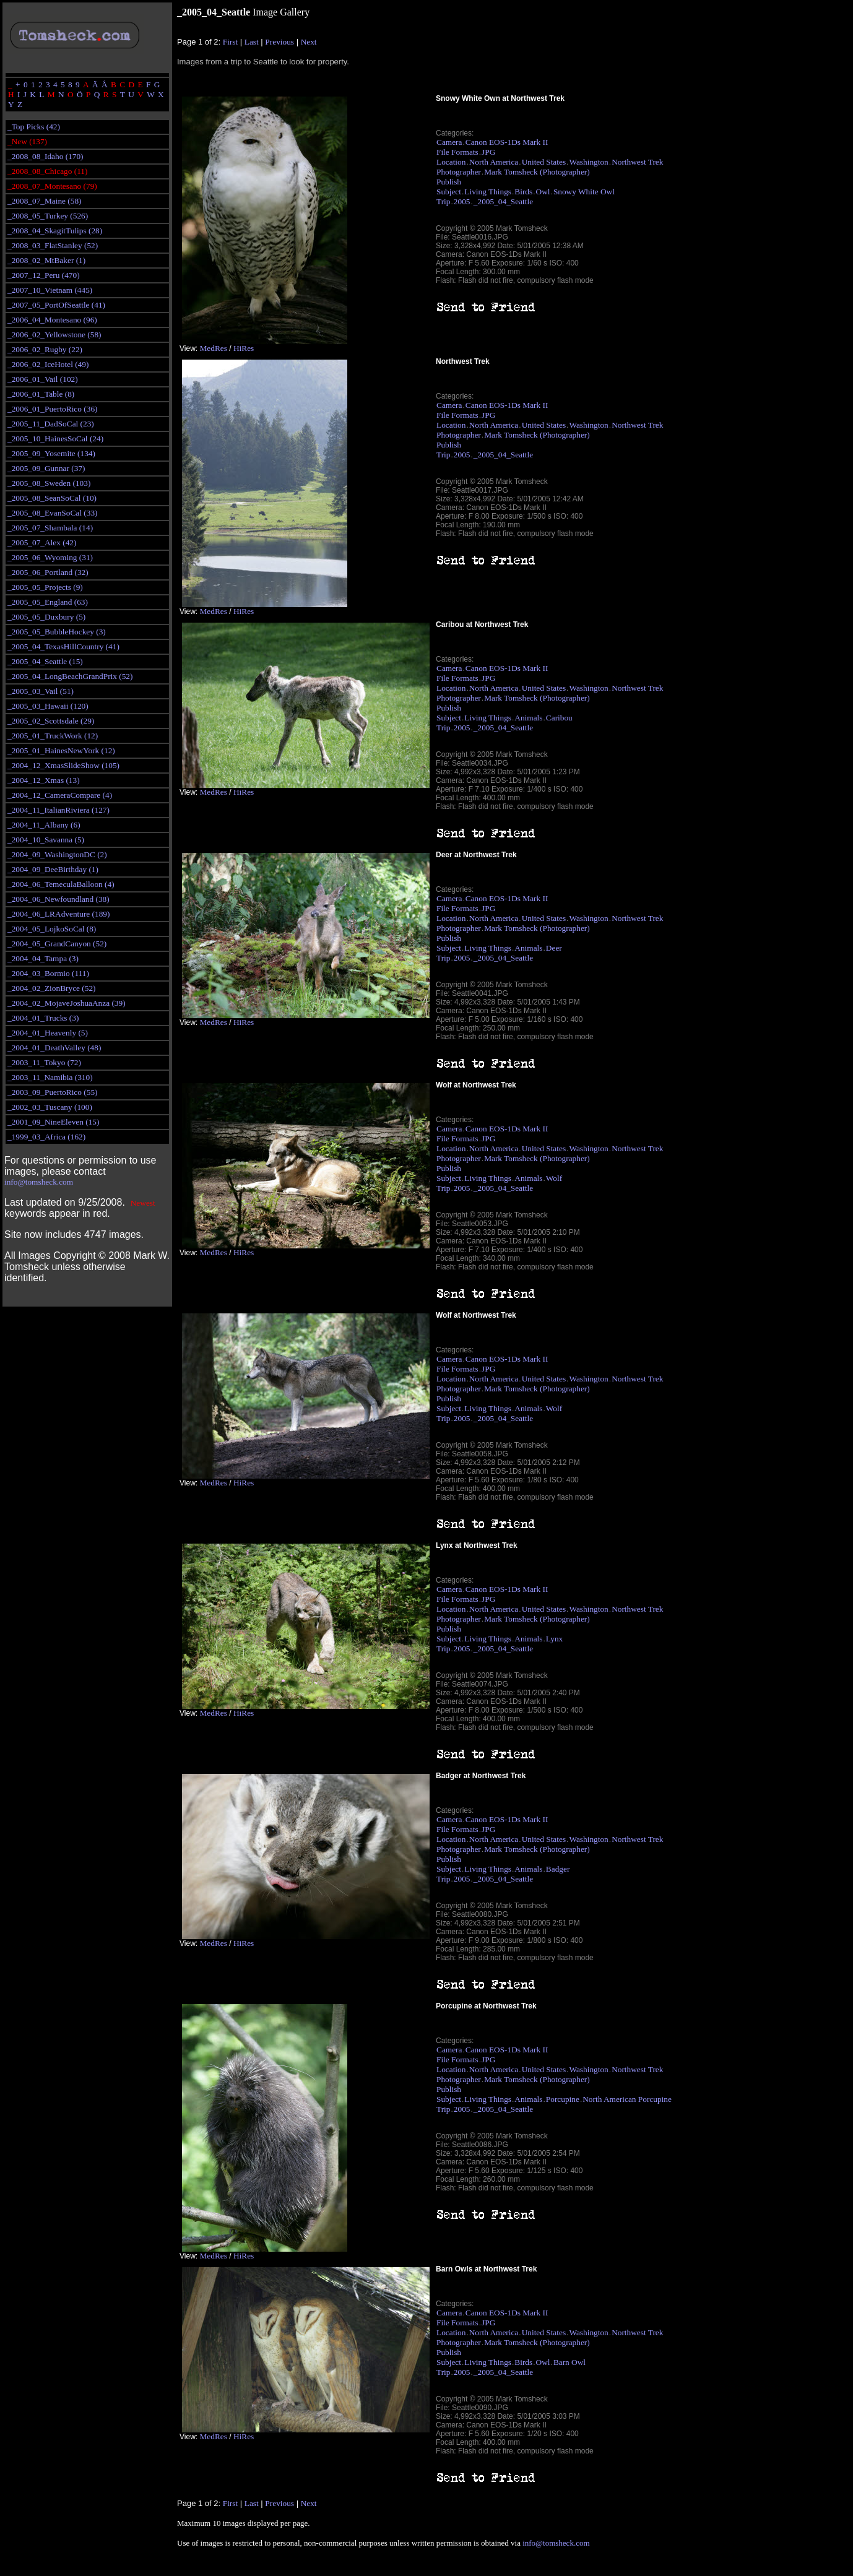 The height and width of the screenshot is (2576, 853). I want to click on Publish, so click(448, 181).